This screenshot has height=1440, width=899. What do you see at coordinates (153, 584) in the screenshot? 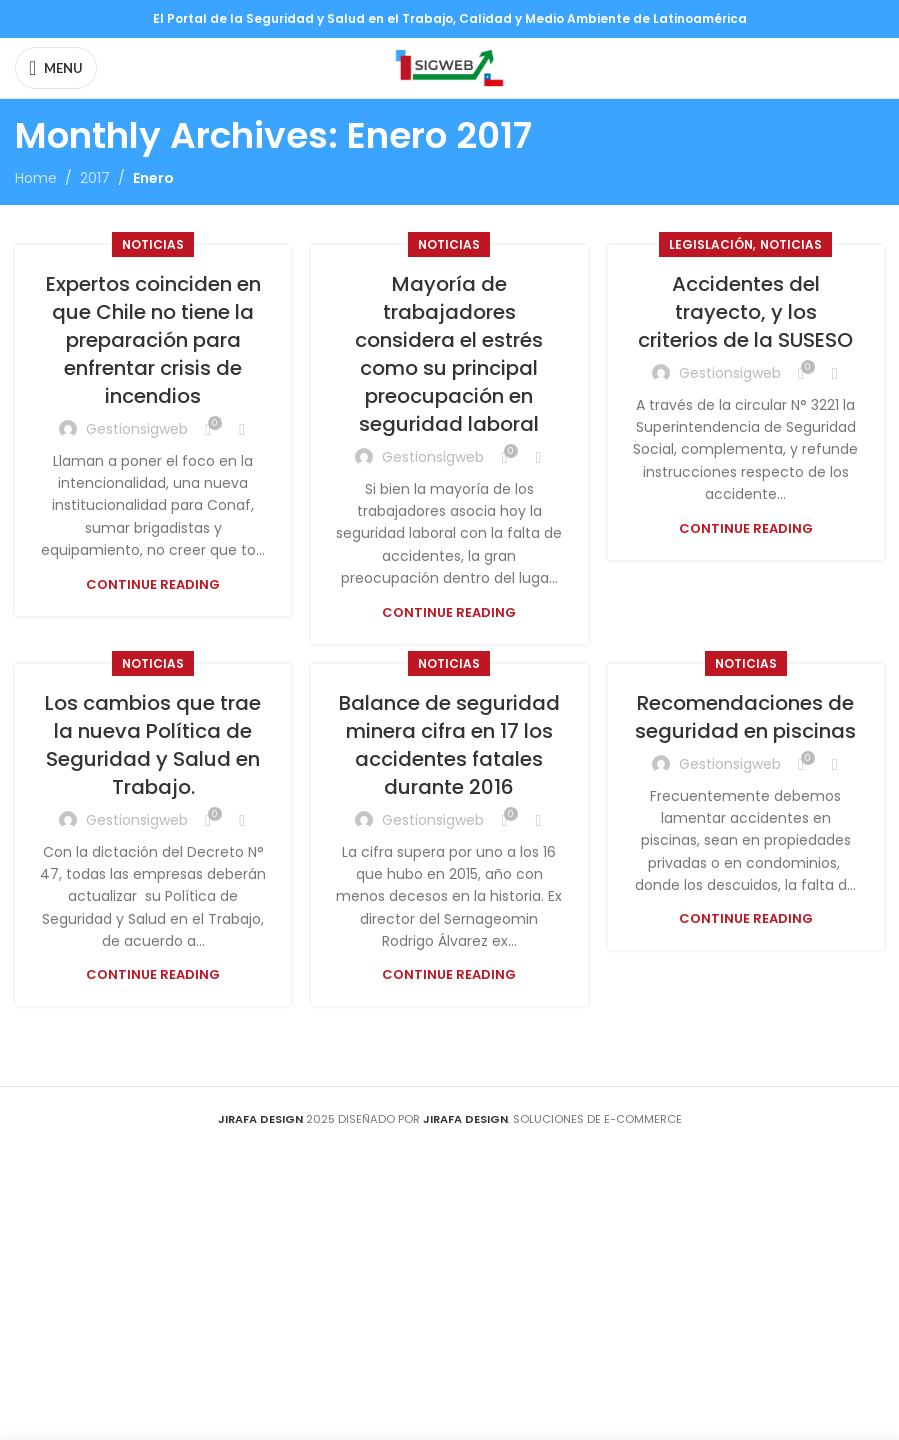
I see `Continue reading` at bounding box center [153, 584].